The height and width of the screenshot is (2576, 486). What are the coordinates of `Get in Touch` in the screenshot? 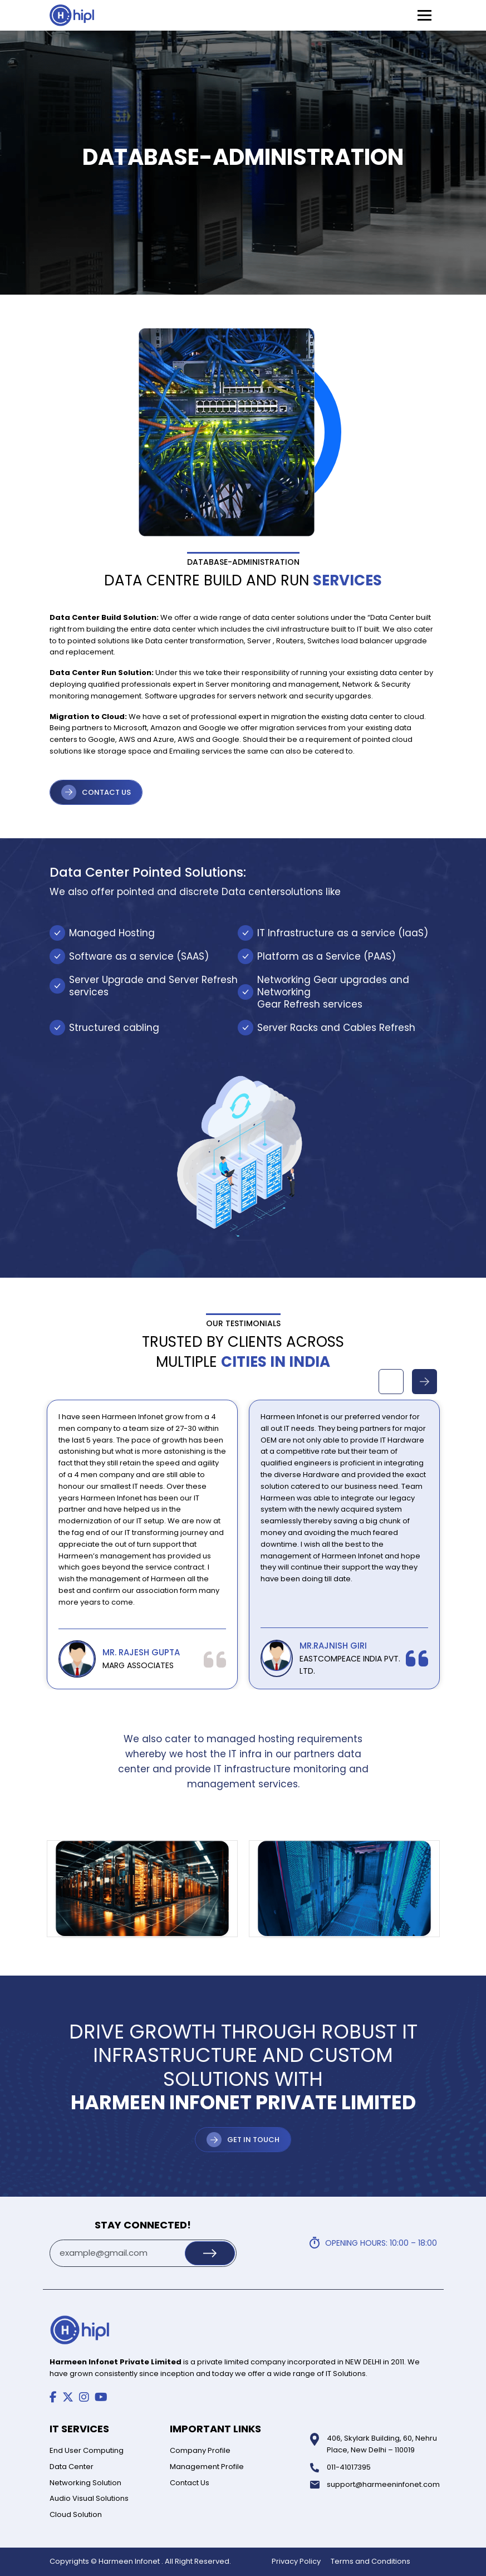 It's located at (253, 2139).